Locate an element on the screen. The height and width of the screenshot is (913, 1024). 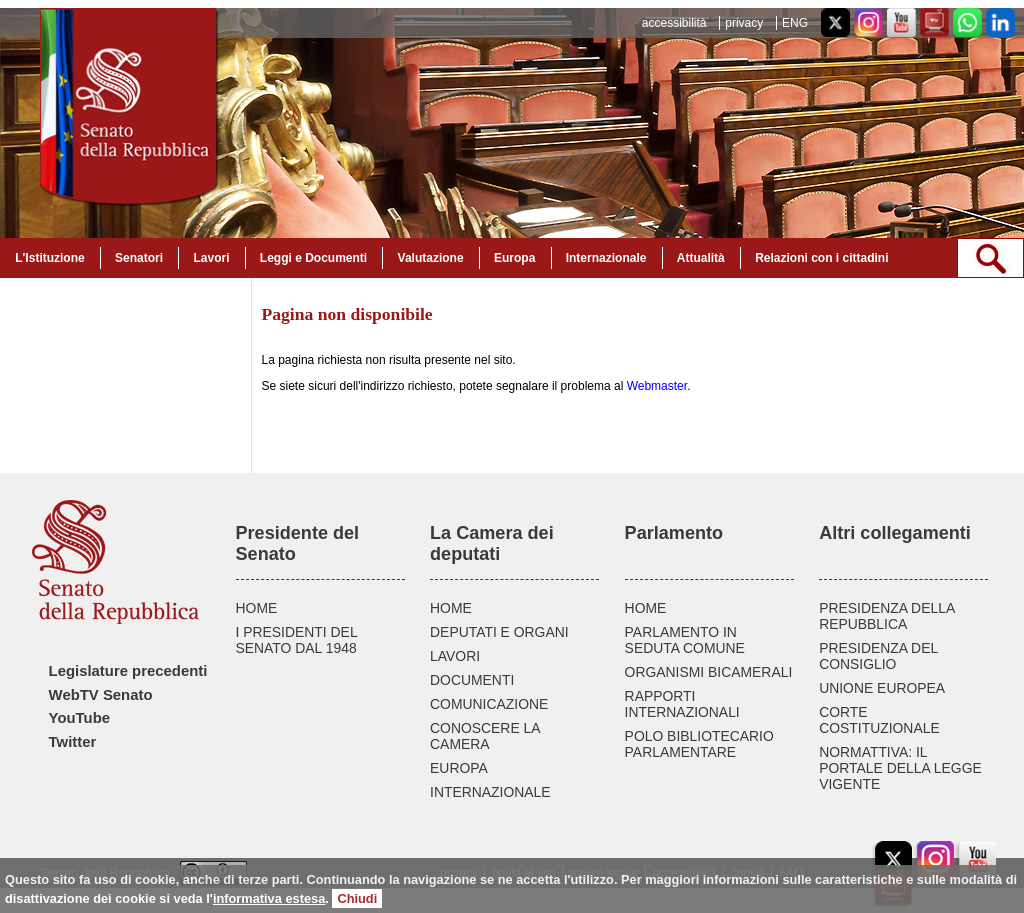
PRESIDENZA DELLA REPUBBLICA is located at coordinates (886, 616).